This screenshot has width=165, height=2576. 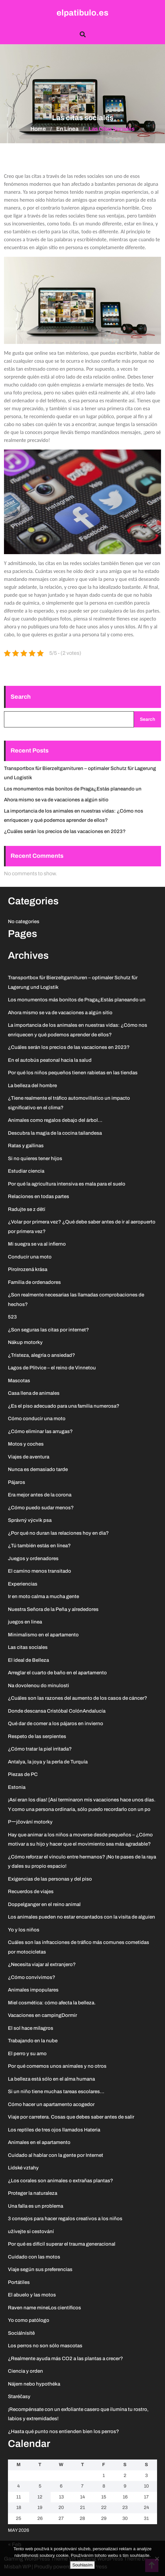 What do you see at coordinates (73, 788) in the screenshot?
I see `Los monumentos más bonitos de Praga¿Estás planeando un` at bounding box center [73, 788].